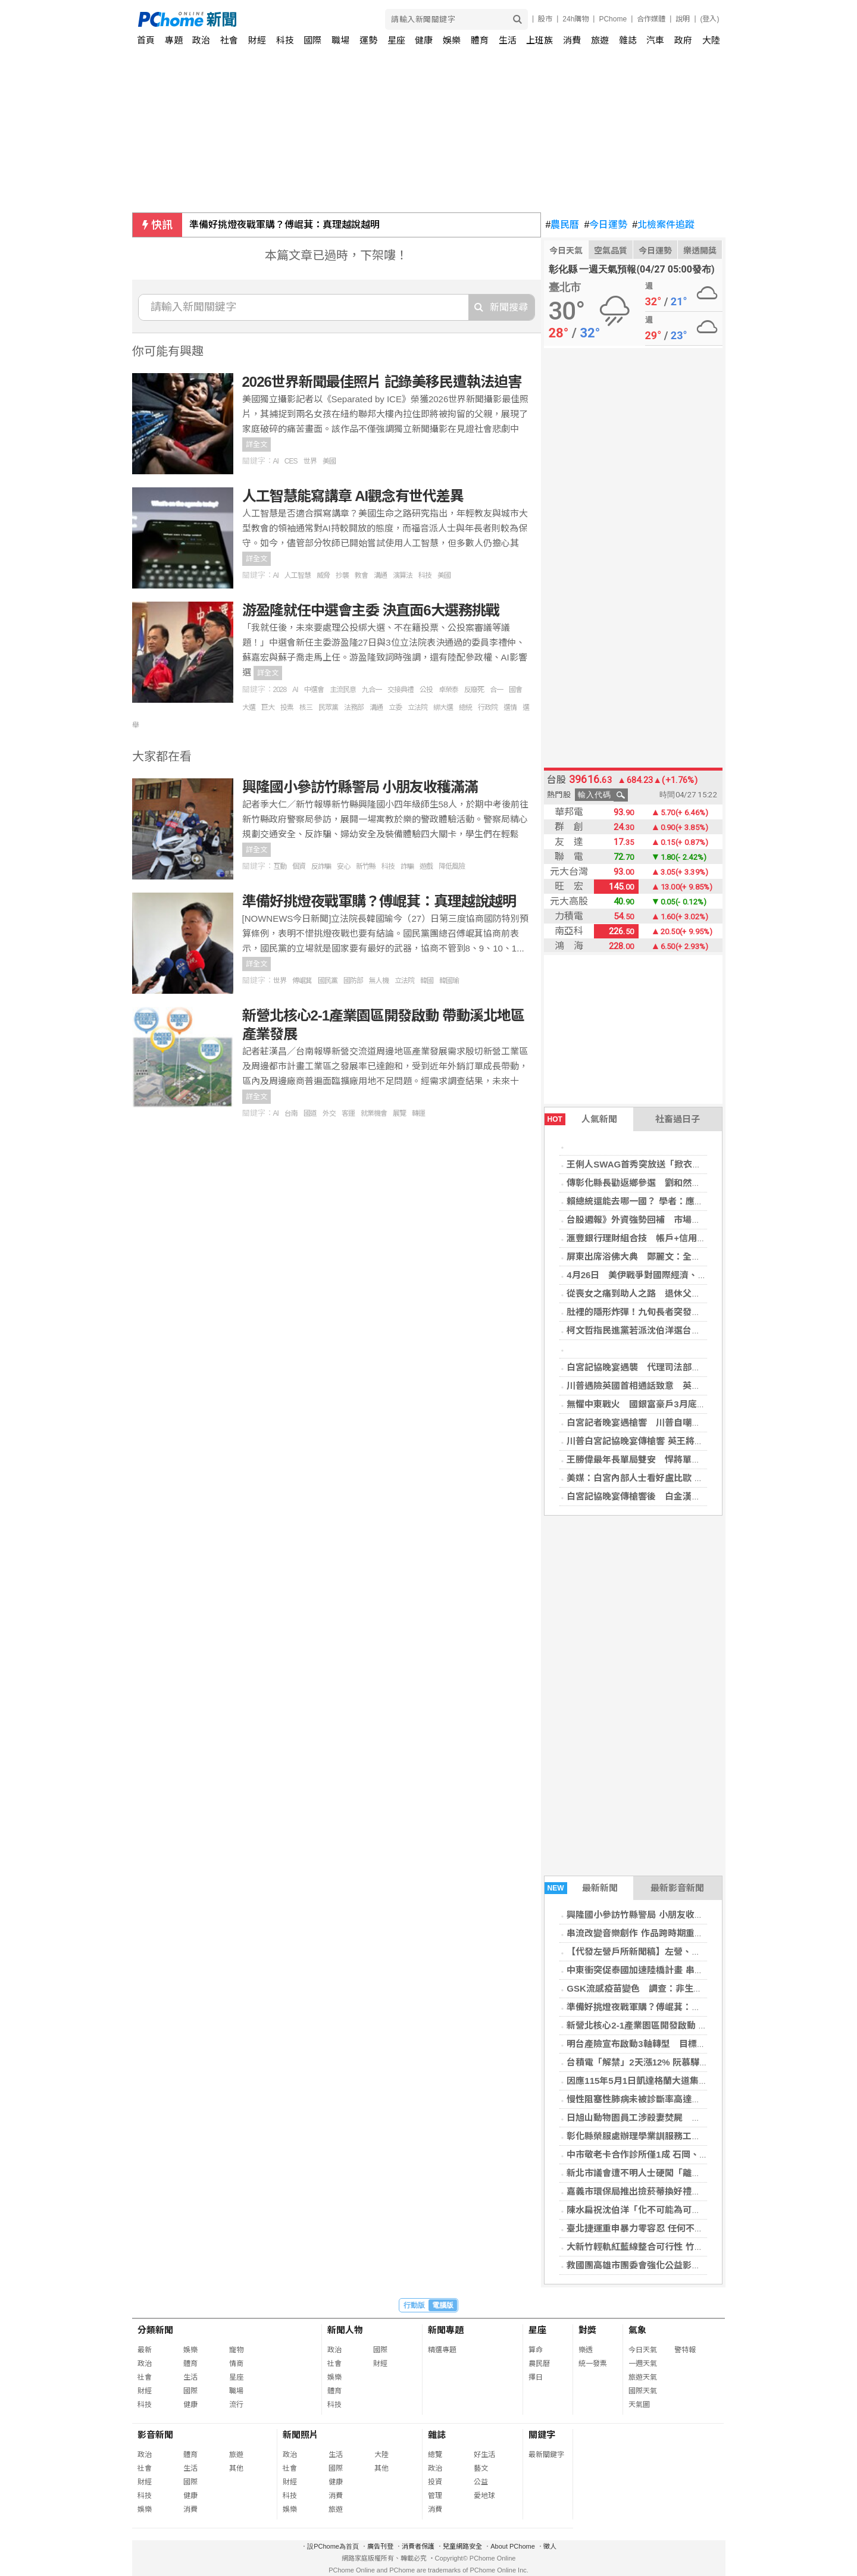  What do you see at coordinates (371, 690) in the screenshot?
I see `九合一` at bounding box center [371, 690].